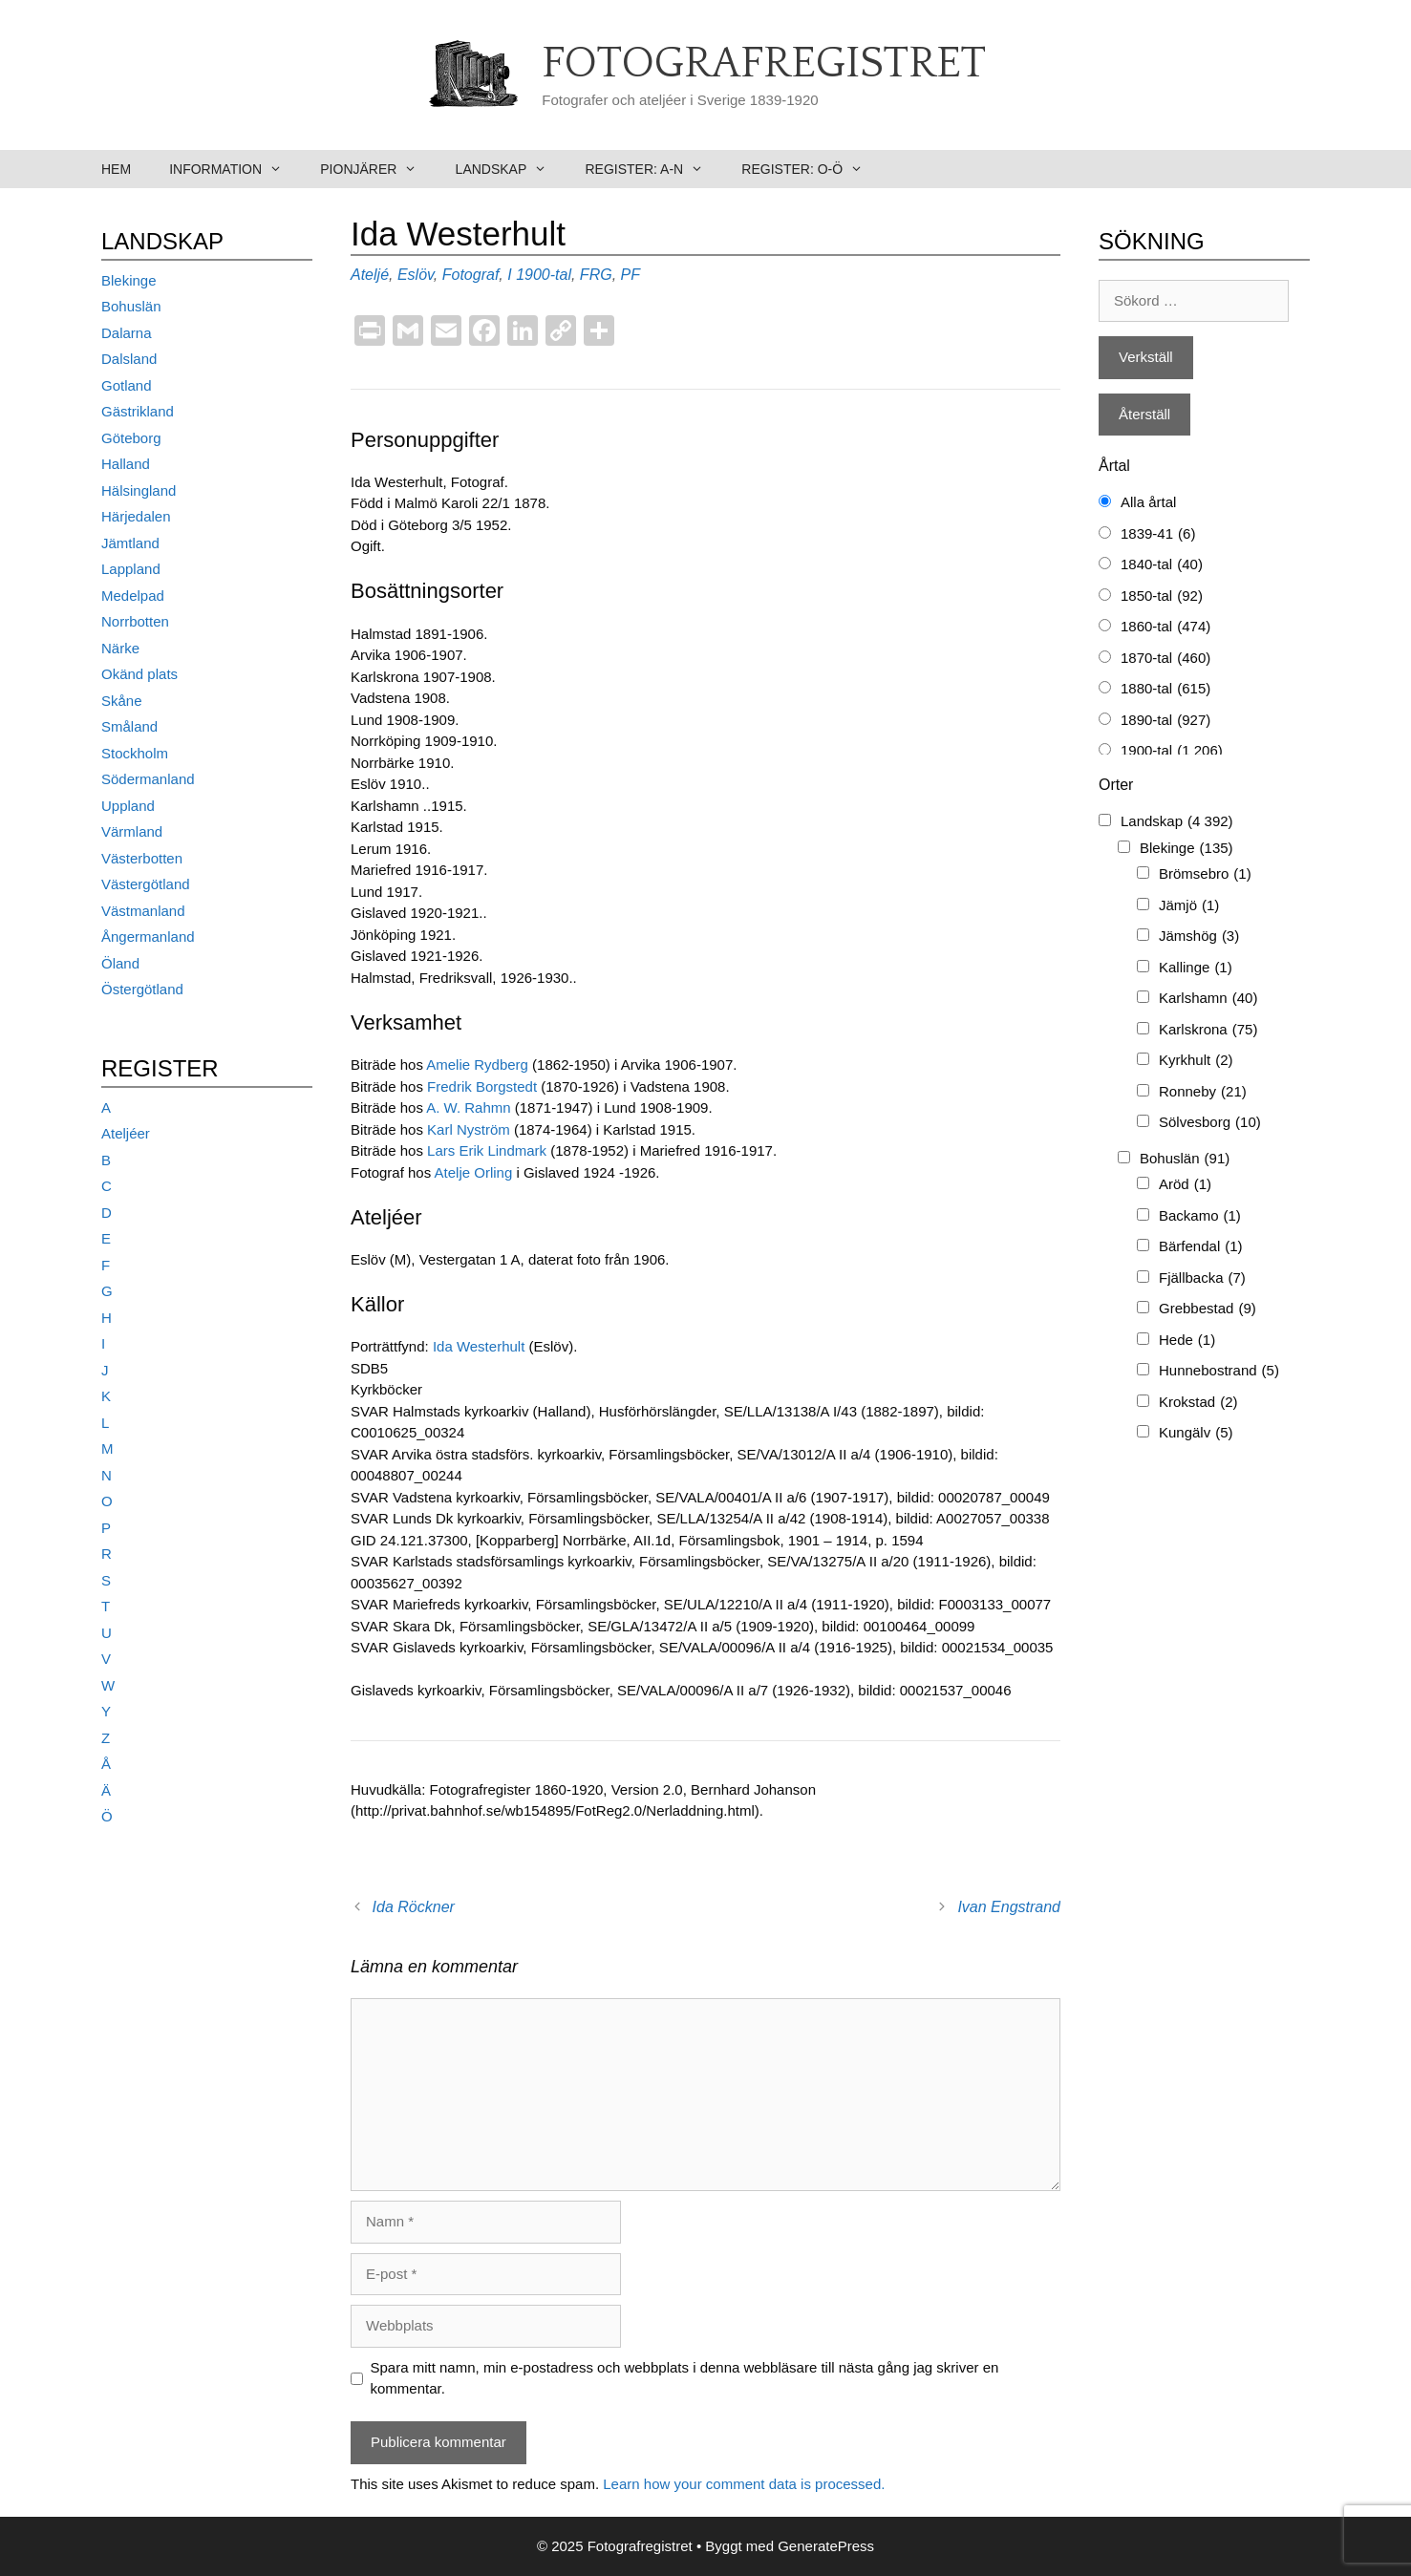 The image size is (1411, 2576). Describe the element at coordinates (482, 1086) in the screenshot. I see `Fredrik Borgstedt` at that location.